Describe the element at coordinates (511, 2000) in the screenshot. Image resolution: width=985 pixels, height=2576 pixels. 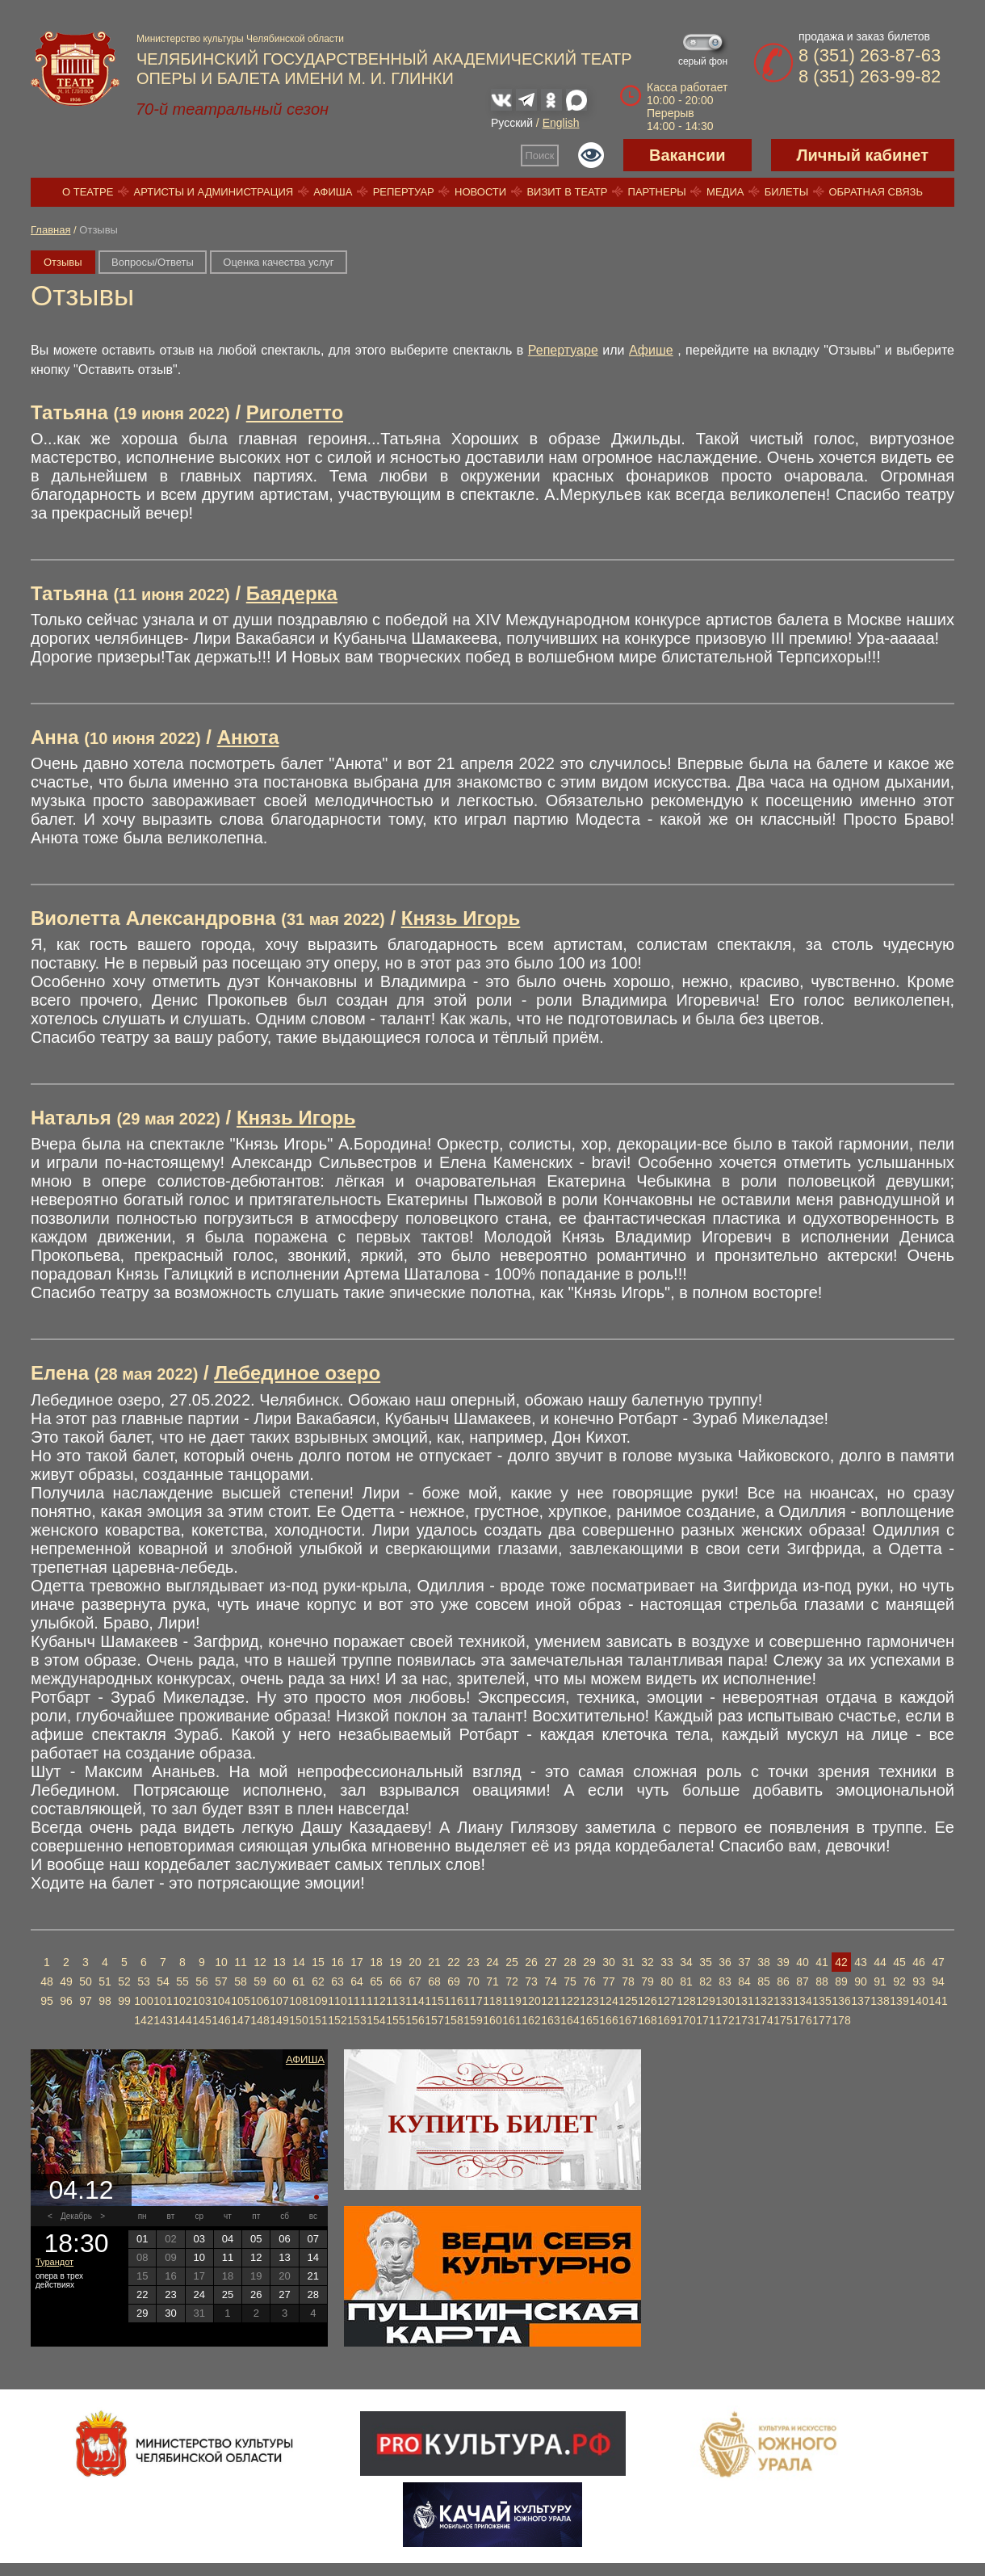
I see `119` at that location.